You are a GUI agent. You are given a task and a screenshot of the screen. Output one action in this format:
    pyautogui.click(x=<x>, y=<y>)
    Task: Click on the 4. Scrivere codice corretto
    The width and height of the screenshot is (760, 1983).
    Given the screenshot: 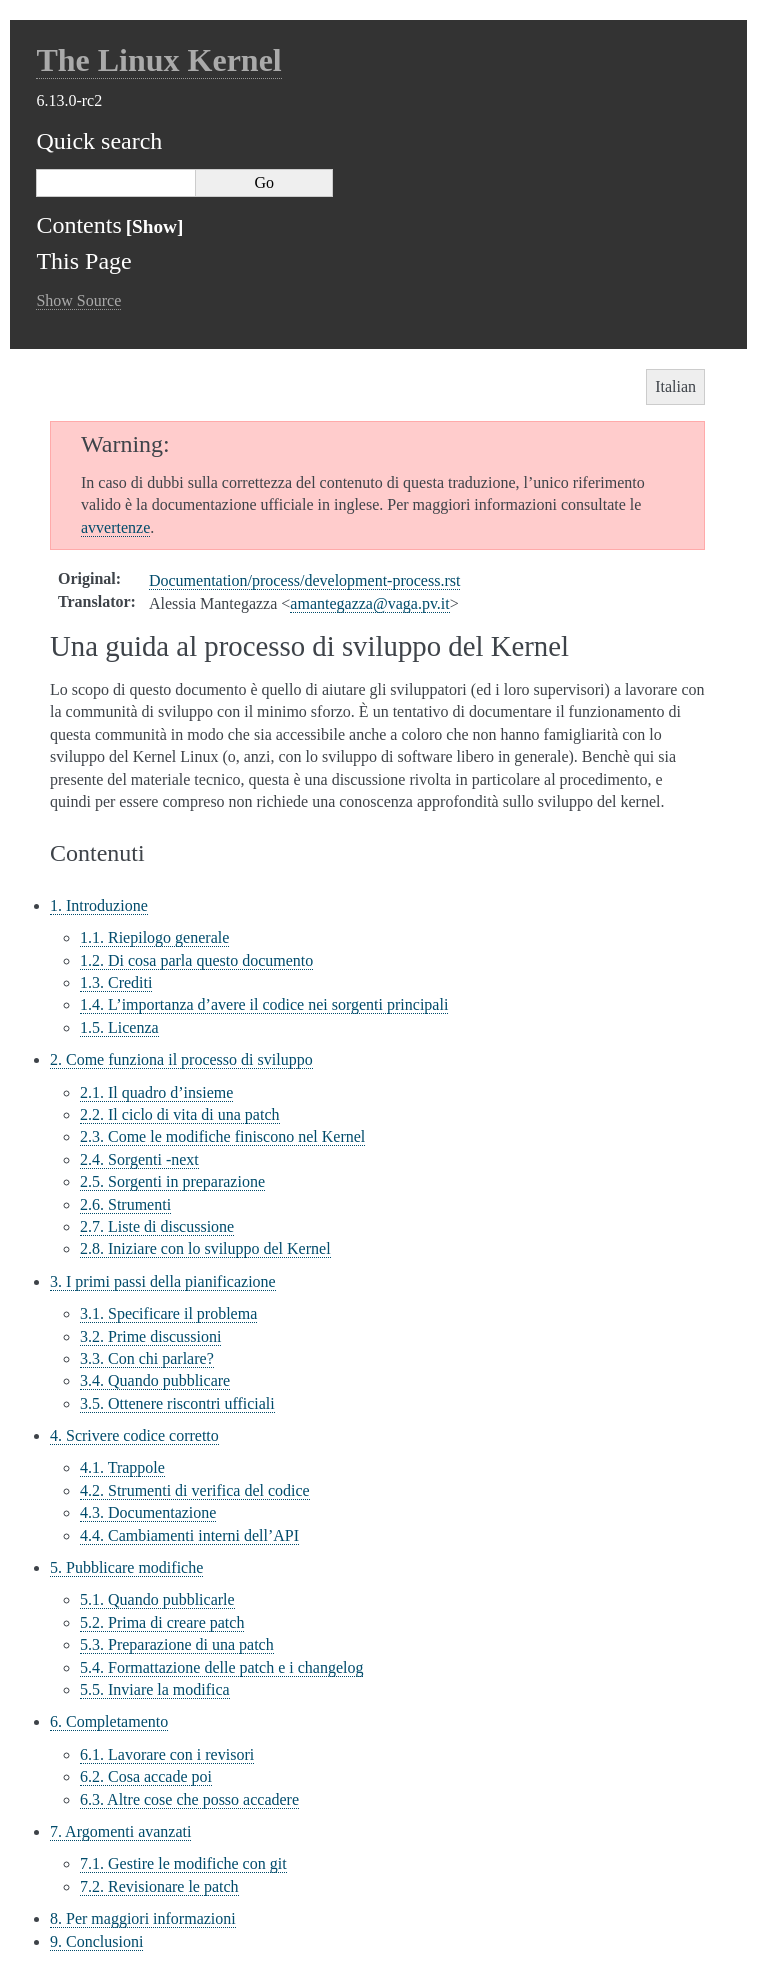 What is the action you would take?
    pyautogui.click(x=134, y=1435)
    